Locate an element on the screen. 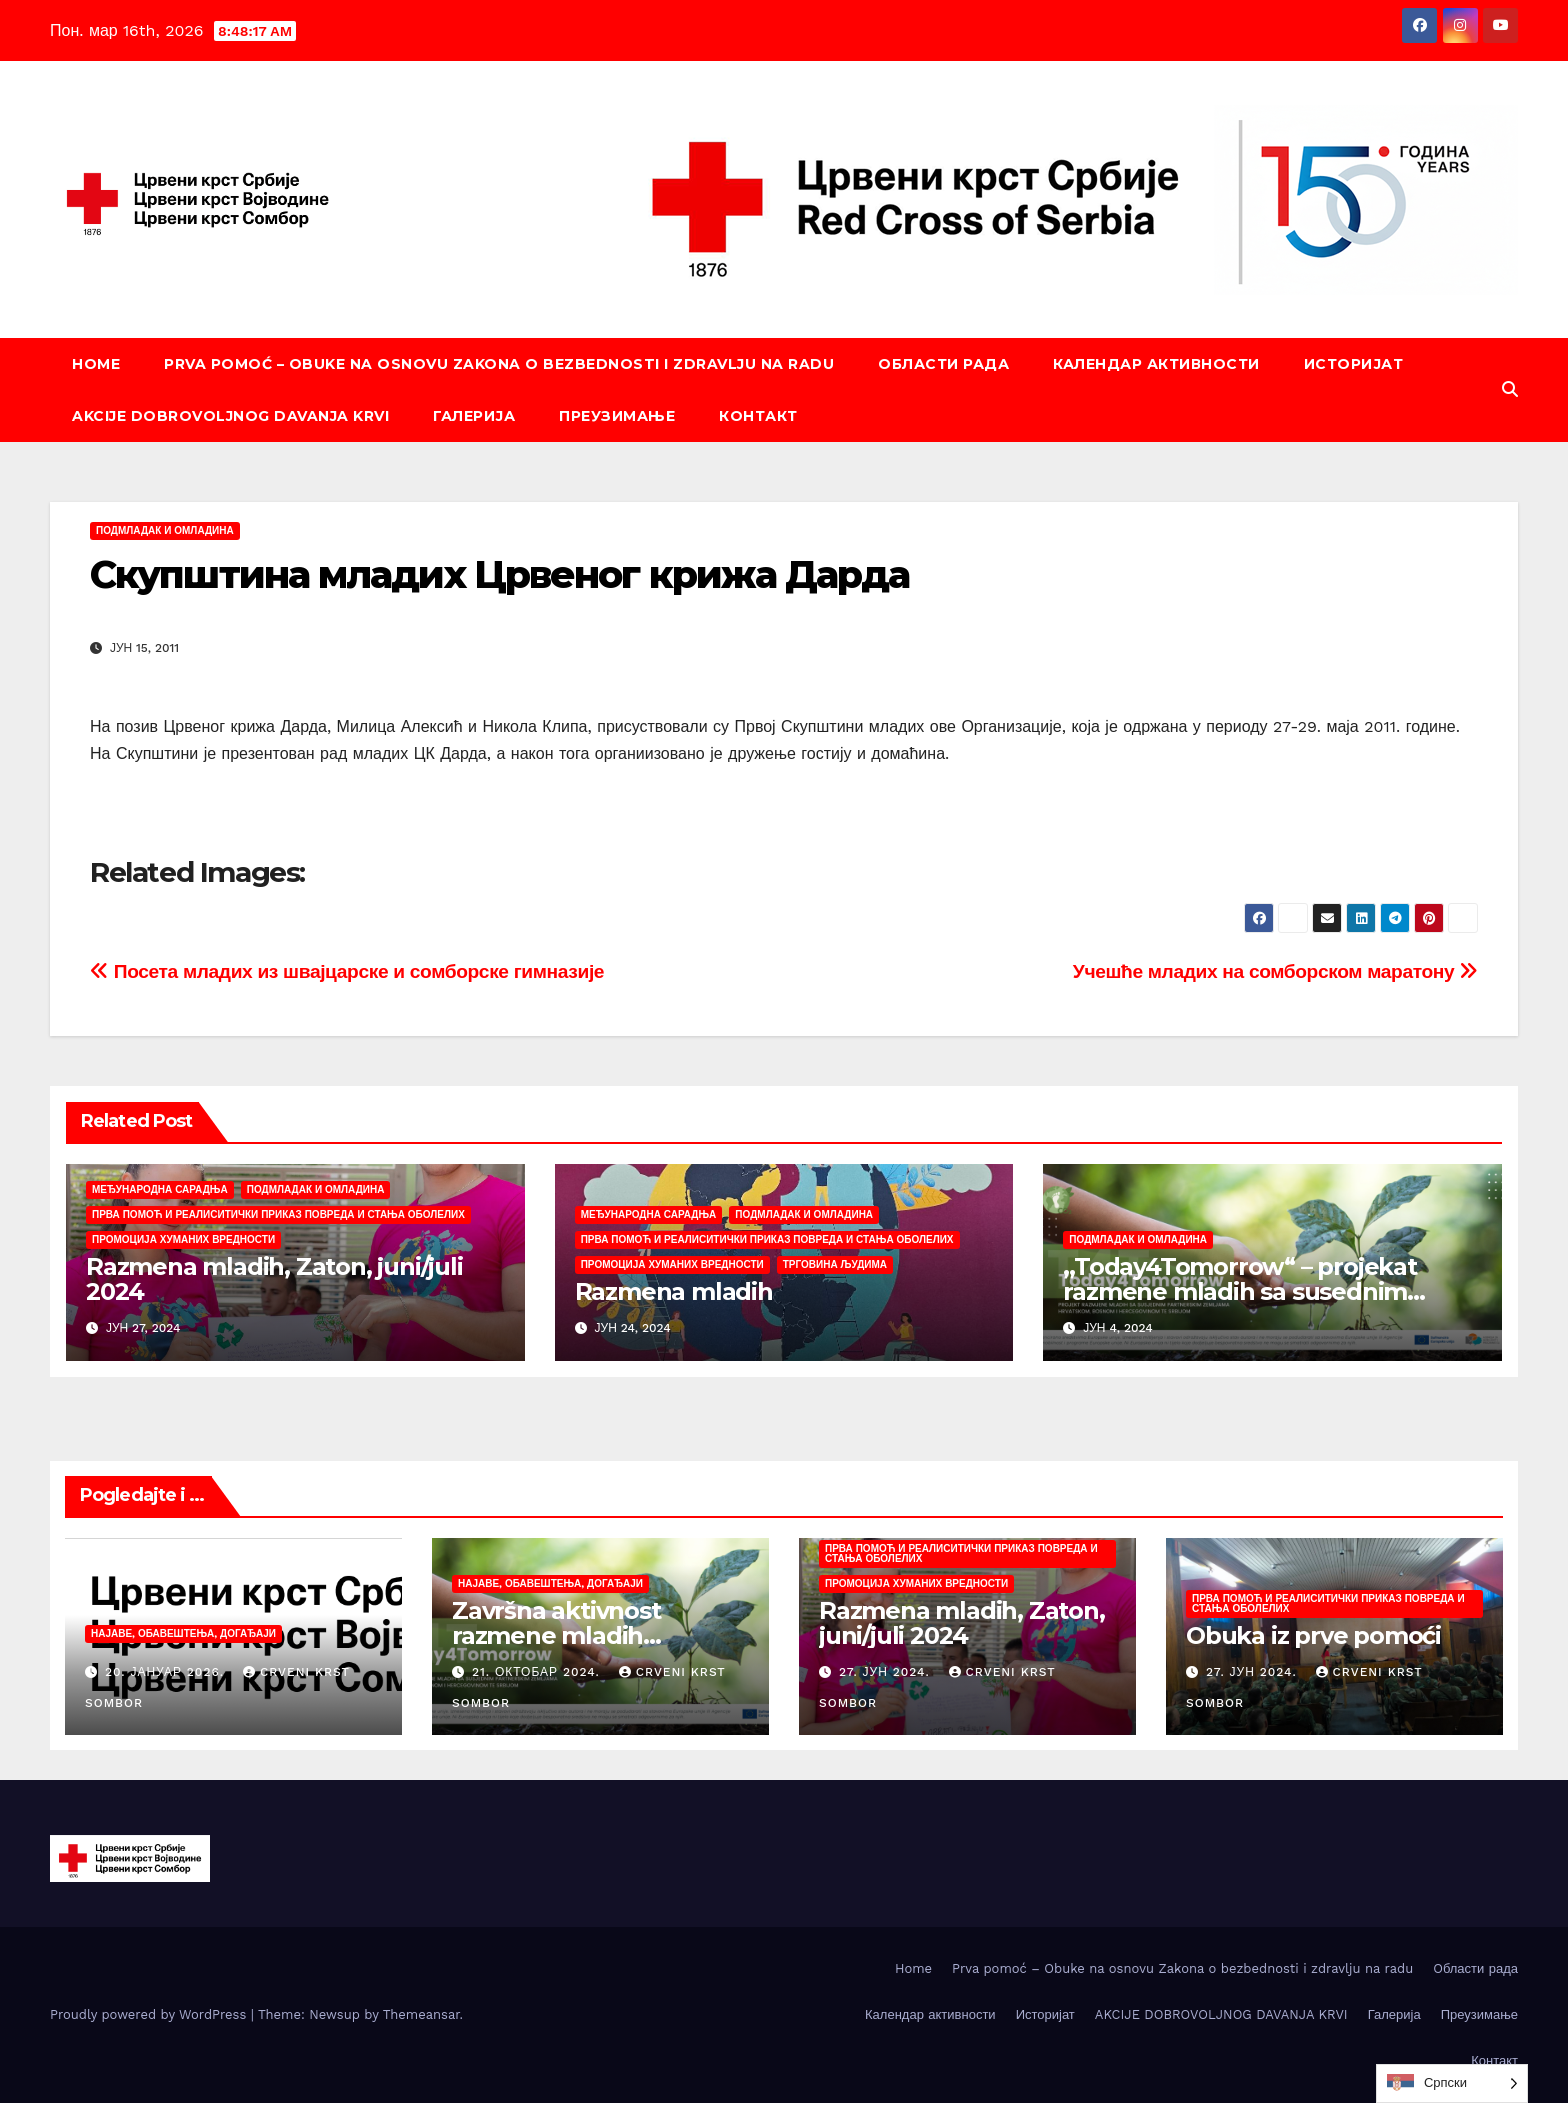 The image size is (1568, 2103). Посета младих из швајцарске и сомборске гимназије is located at coordinates (347, 971).